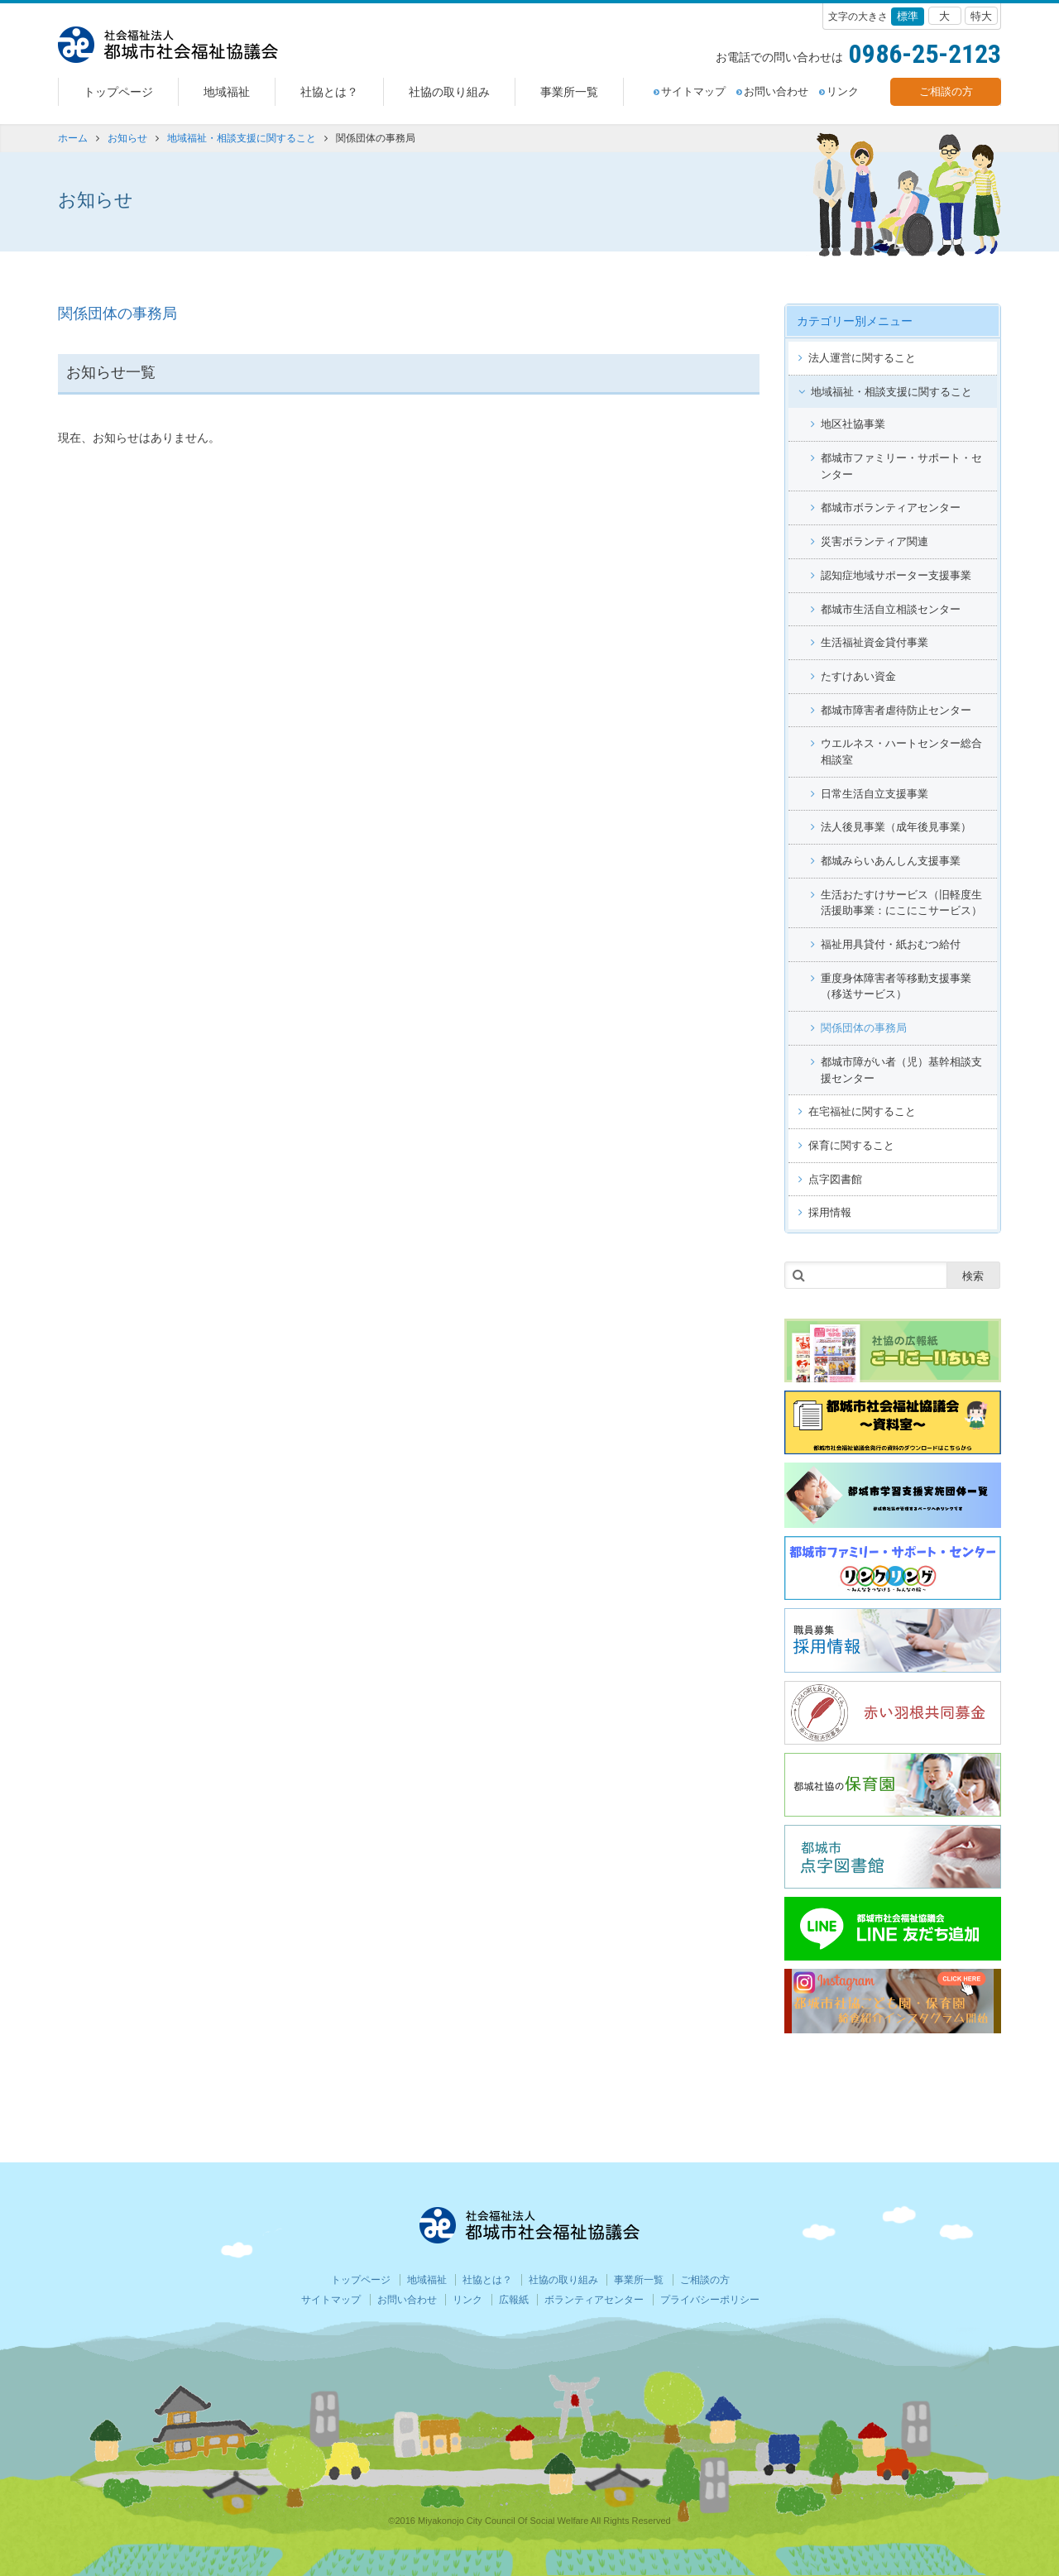 The width and height of the screenshot is (1059, 2576). I want to click on ご相談の方, so click(946, 91).